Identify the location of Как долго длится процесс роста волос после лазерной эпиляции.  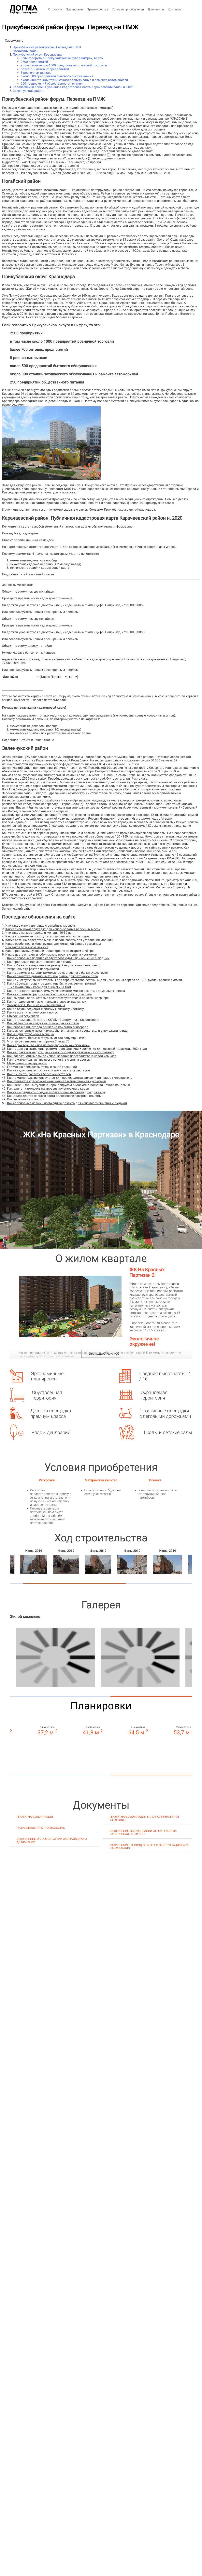
(55, 1096).